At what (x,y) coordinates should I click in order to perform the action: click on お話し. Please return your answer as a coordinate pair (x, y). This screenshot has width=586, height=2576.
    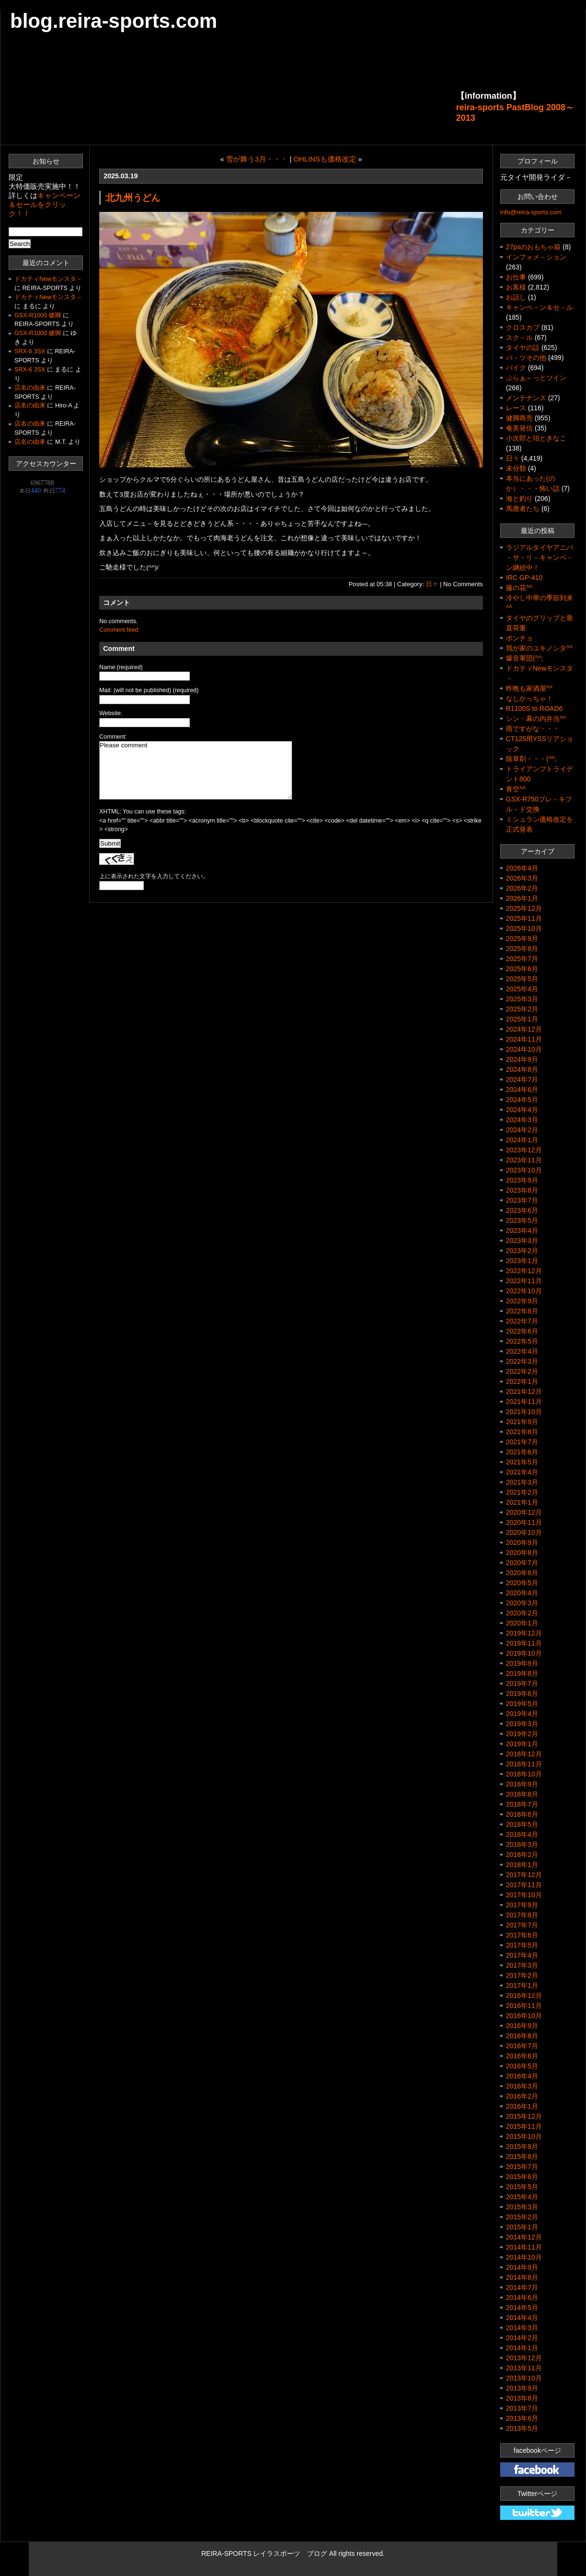
    Looking at the image, I should click on (516, 297).